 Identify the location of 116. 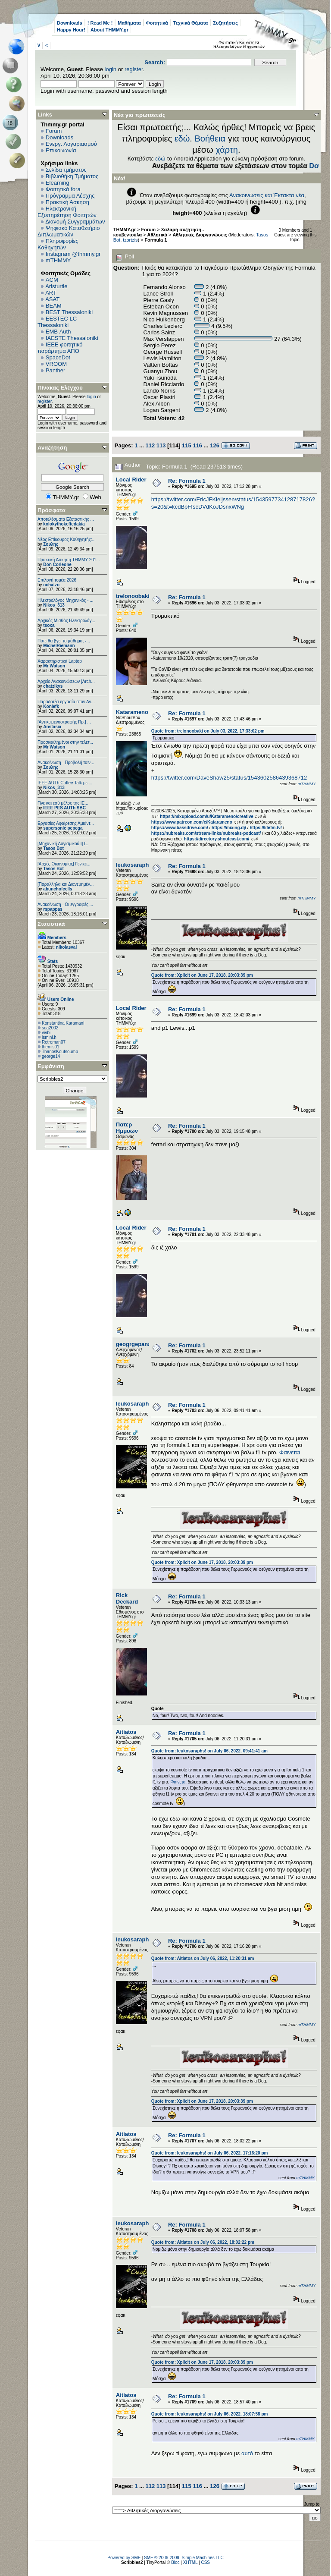
(197, 445).